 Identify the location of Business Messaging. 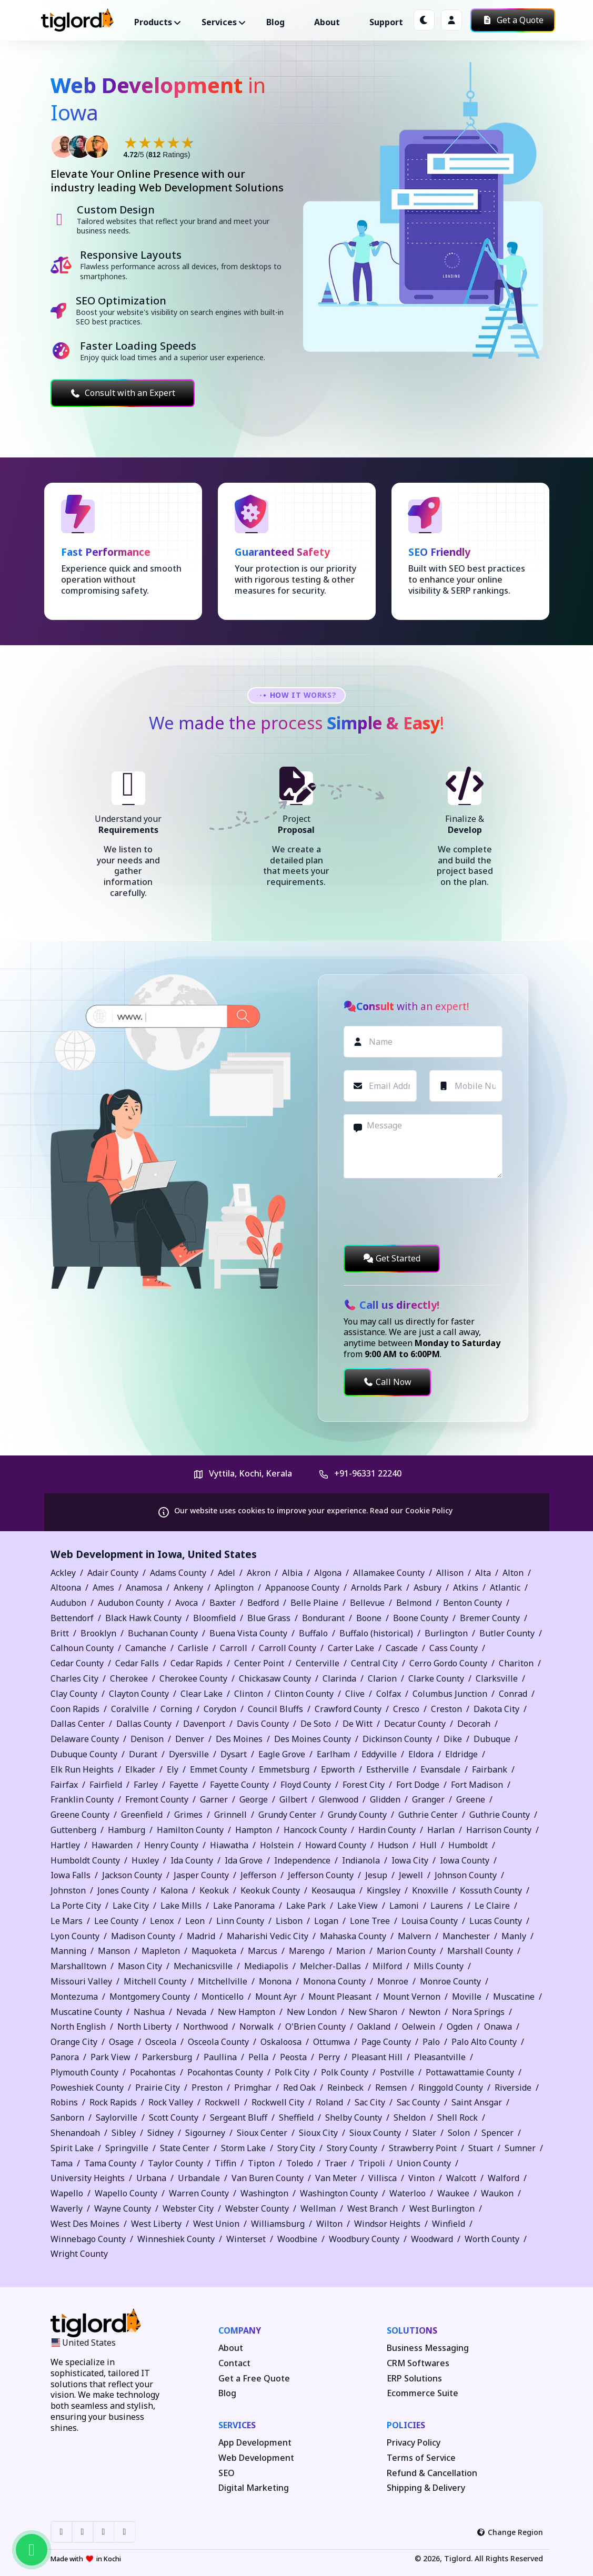
(428, 2348).